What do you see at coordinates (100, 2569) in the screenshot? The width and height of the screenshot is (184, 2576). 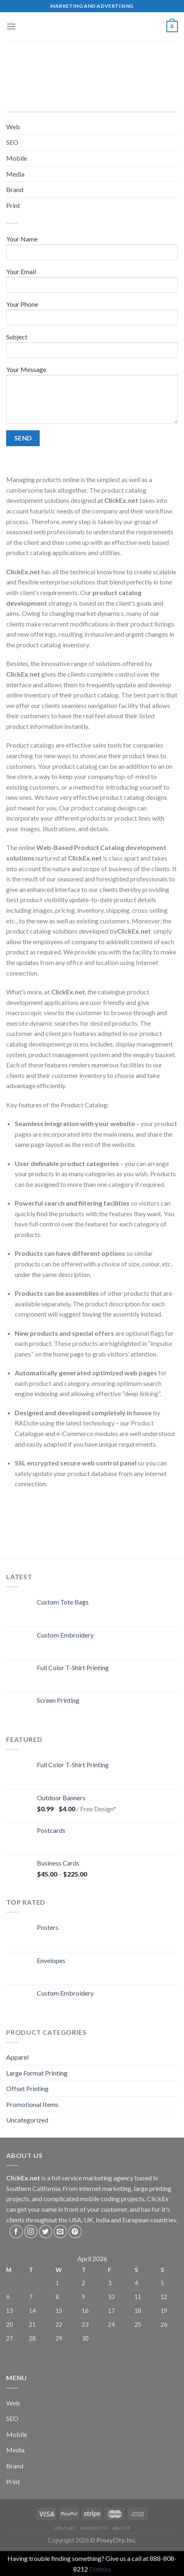 I see `Dismiss` at bounding box center [100, 2569].